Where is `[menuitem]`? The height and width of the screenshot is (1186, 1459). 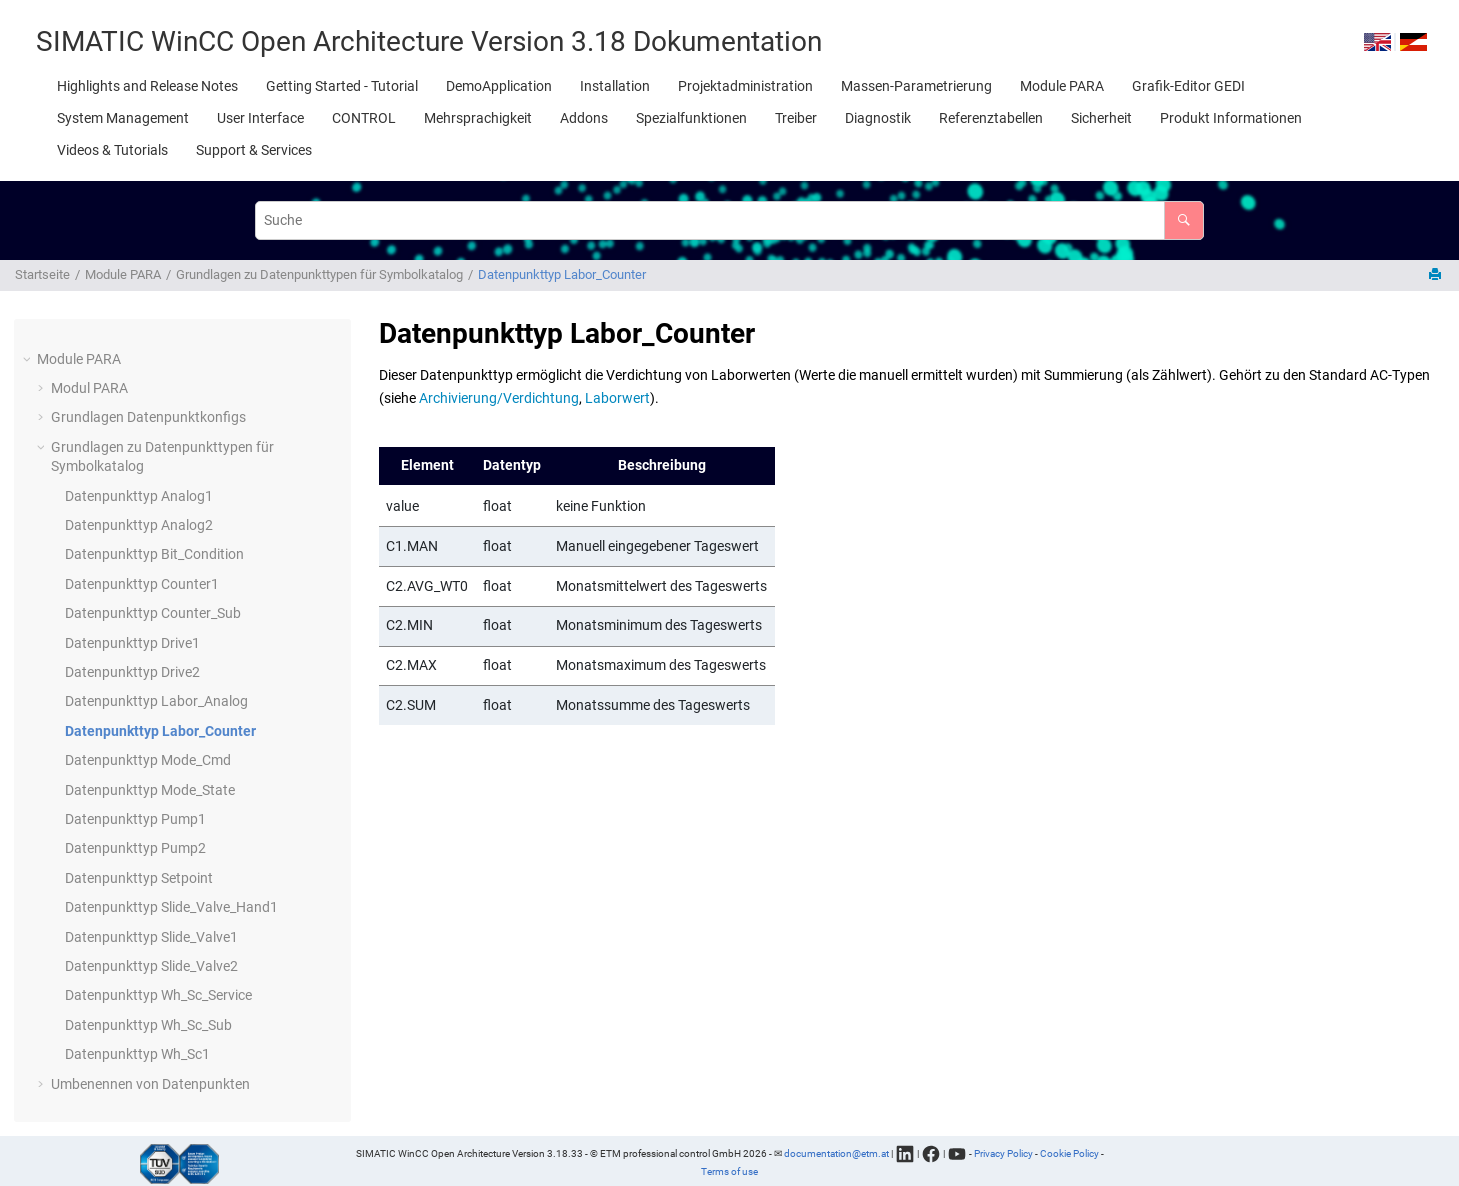 [menuitem] is located at coordinates (147, 86).